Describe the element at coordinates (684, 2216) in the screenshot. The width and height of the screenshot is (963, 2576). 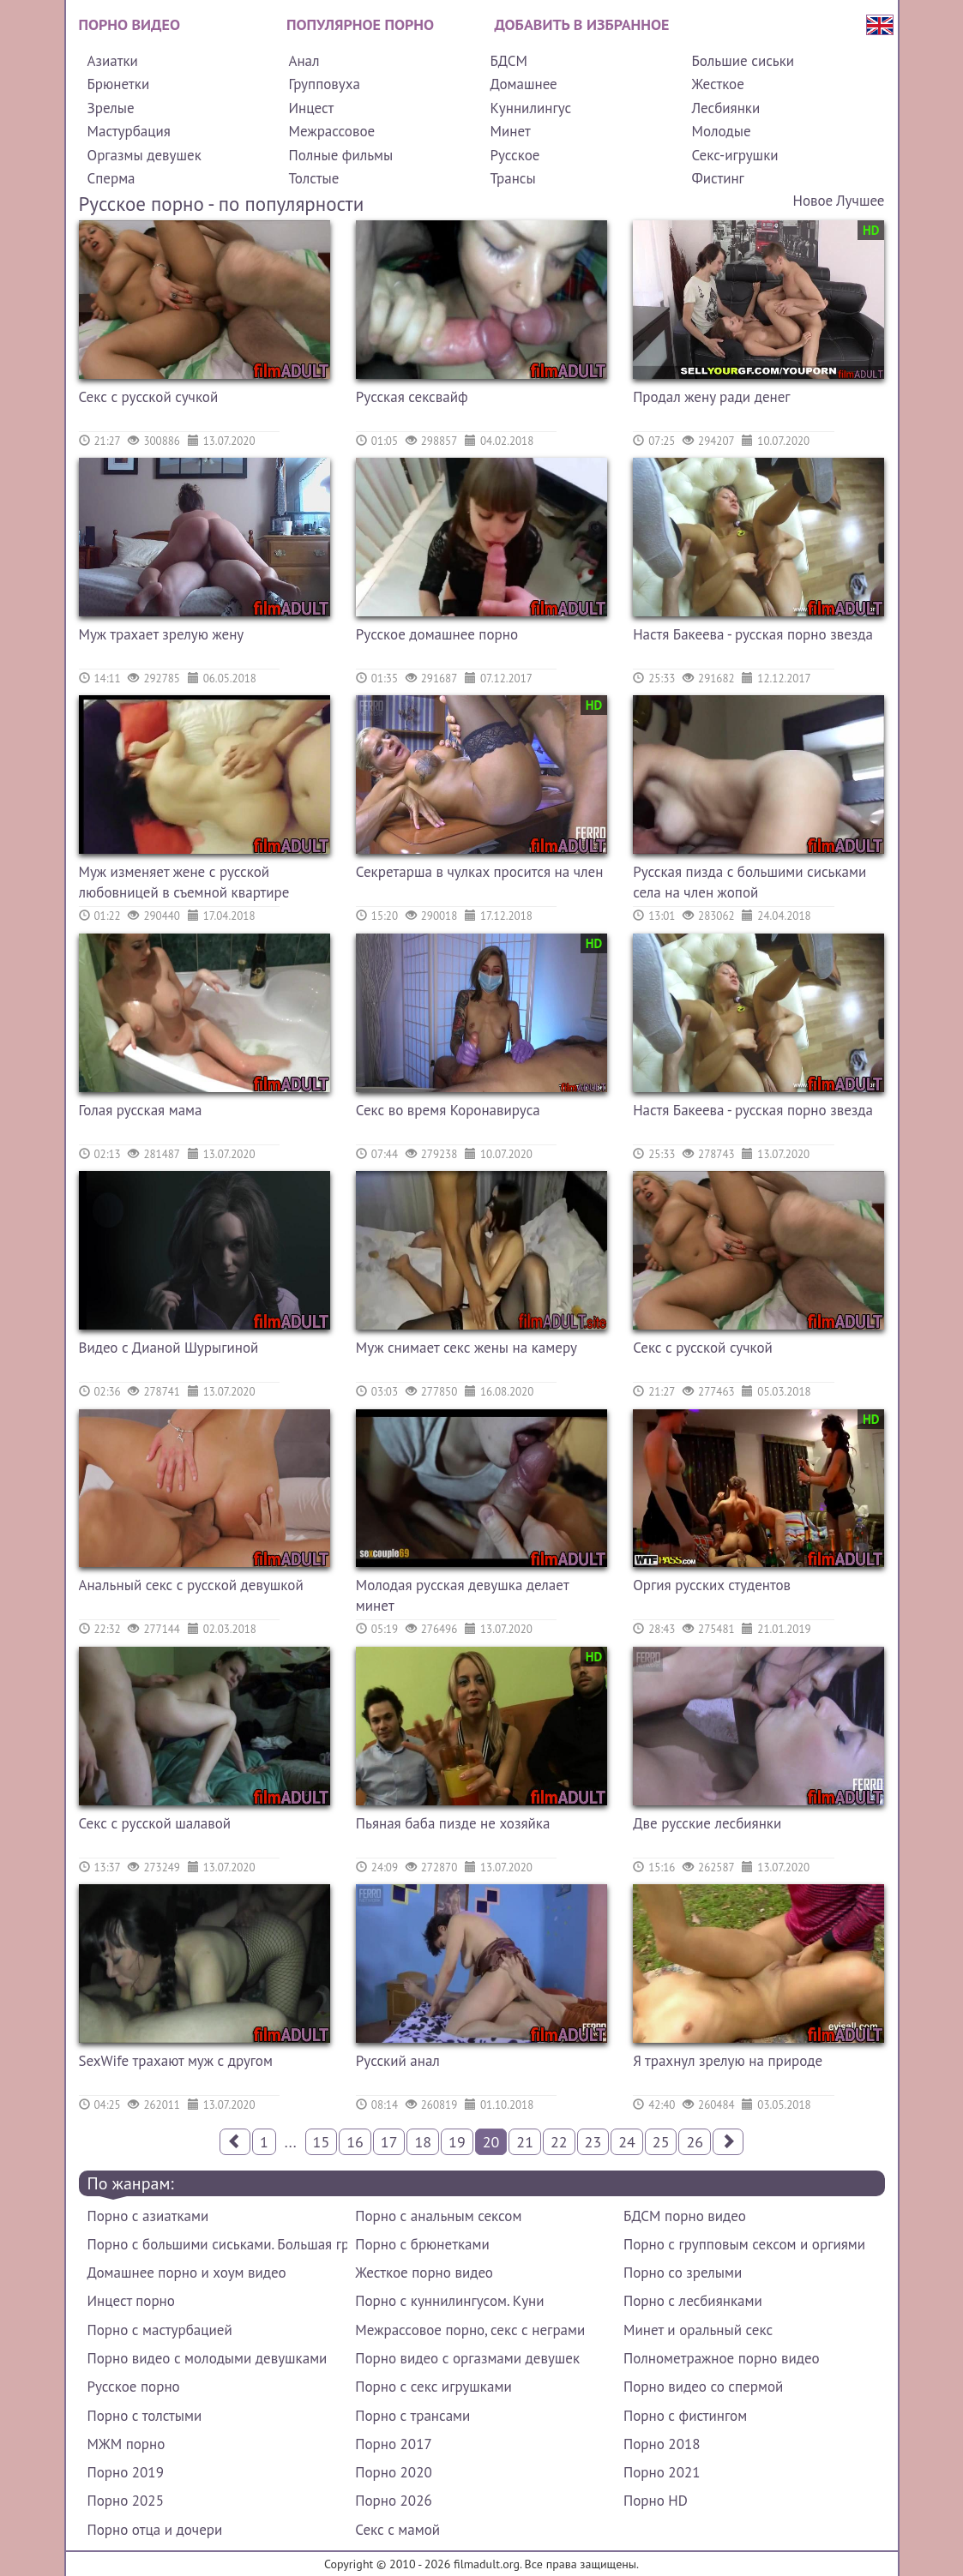
I see `БДСМ порно видео` at that location.